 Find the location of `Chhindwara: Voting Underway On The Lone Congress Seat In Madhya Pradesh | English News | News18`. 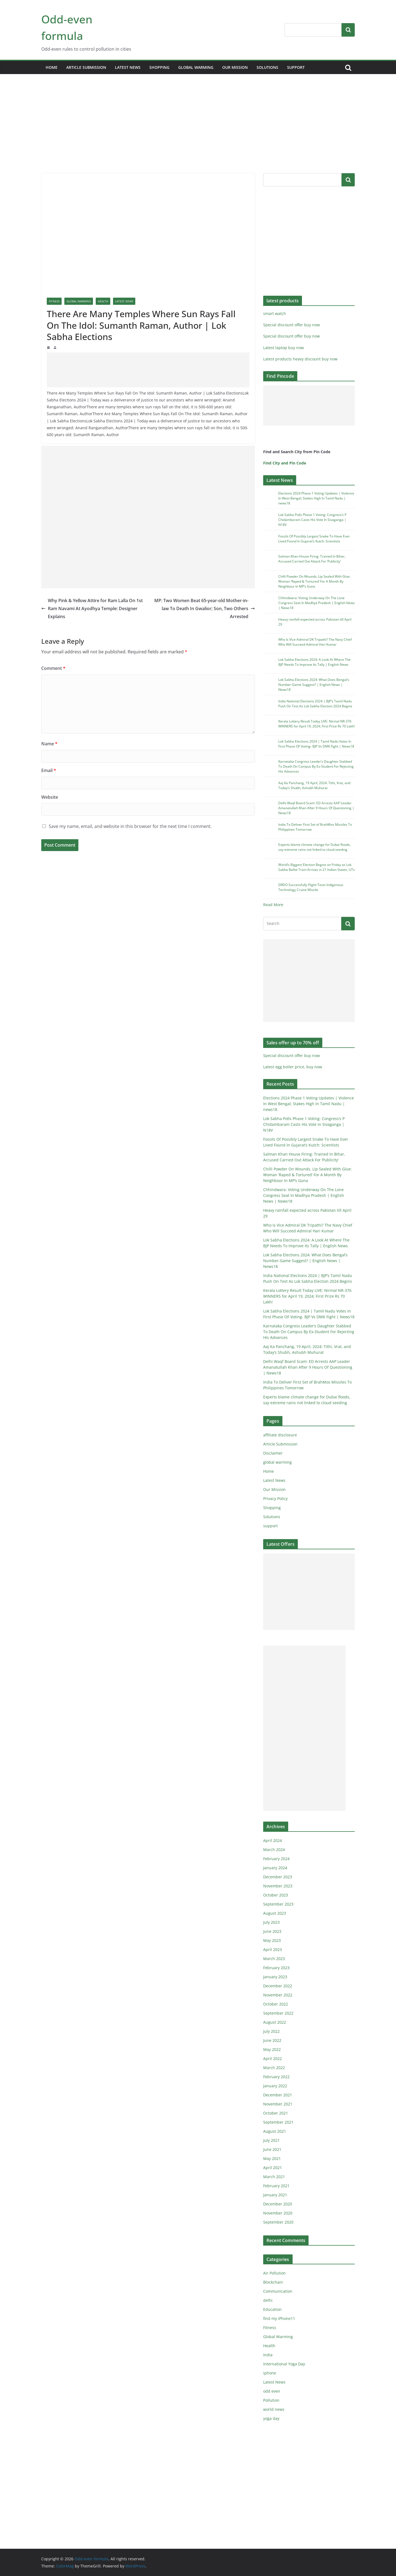

Chhindwara: Voting Underway On The Lone Congress Seat In Madhya Pradesh | English News | News18 is located at coordinates (316, 603).